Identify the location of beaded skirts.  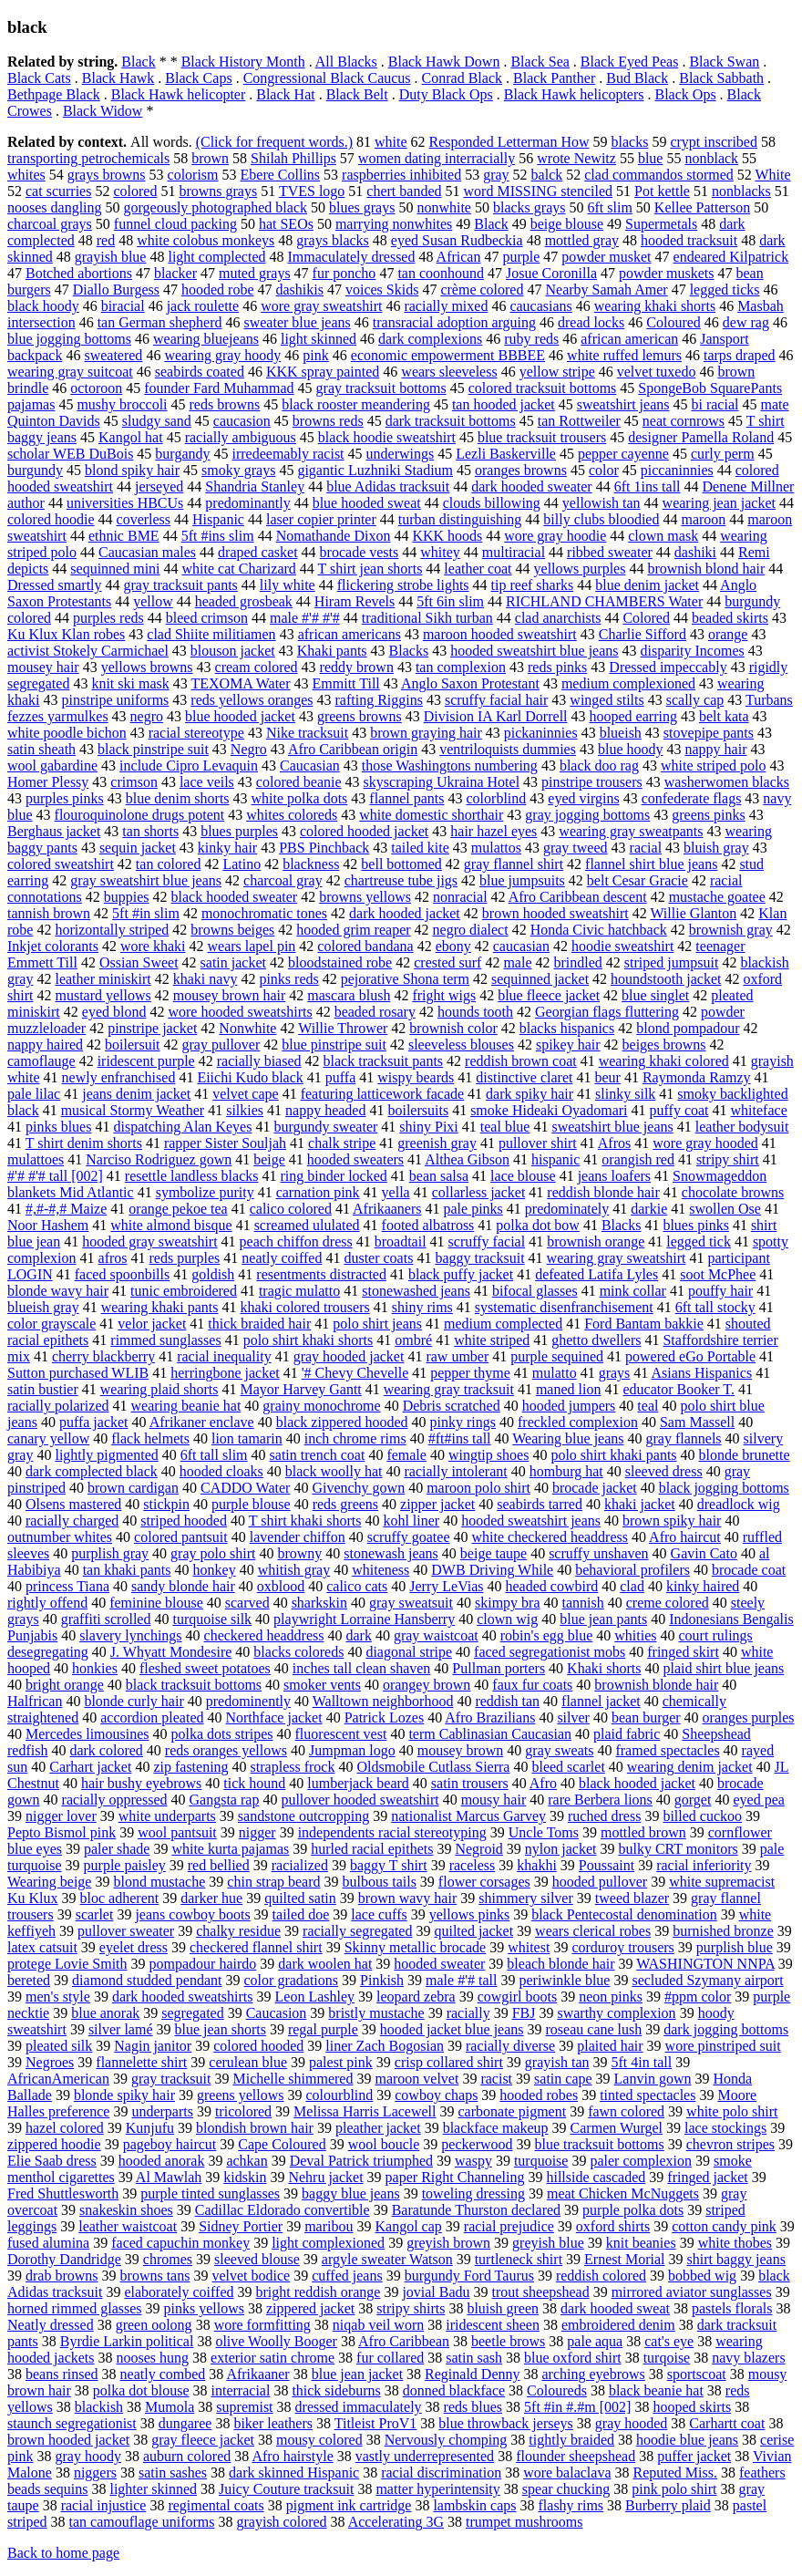
(730, 618).